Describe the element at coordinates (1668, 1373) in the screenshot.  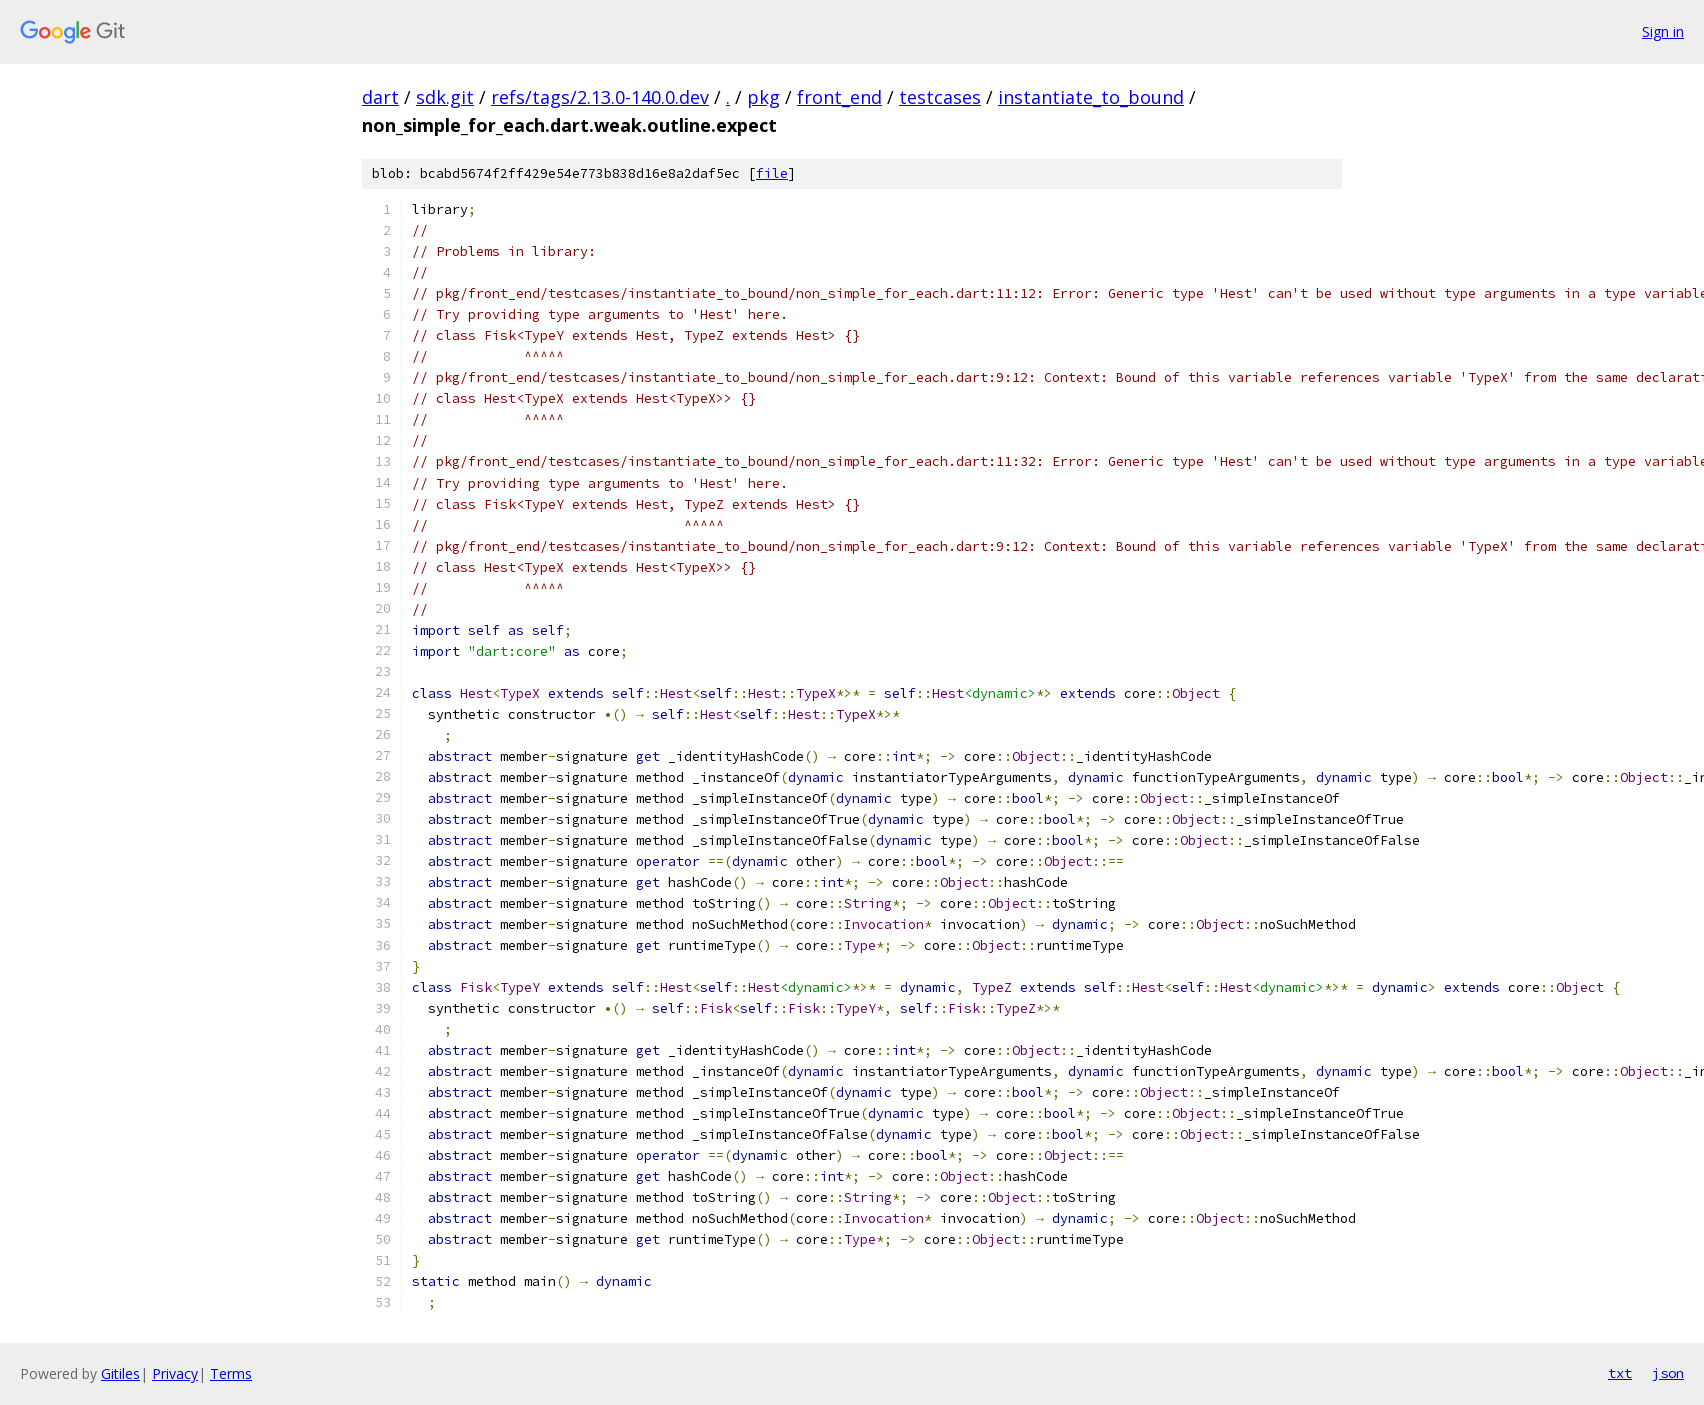
I see `json` at that location.